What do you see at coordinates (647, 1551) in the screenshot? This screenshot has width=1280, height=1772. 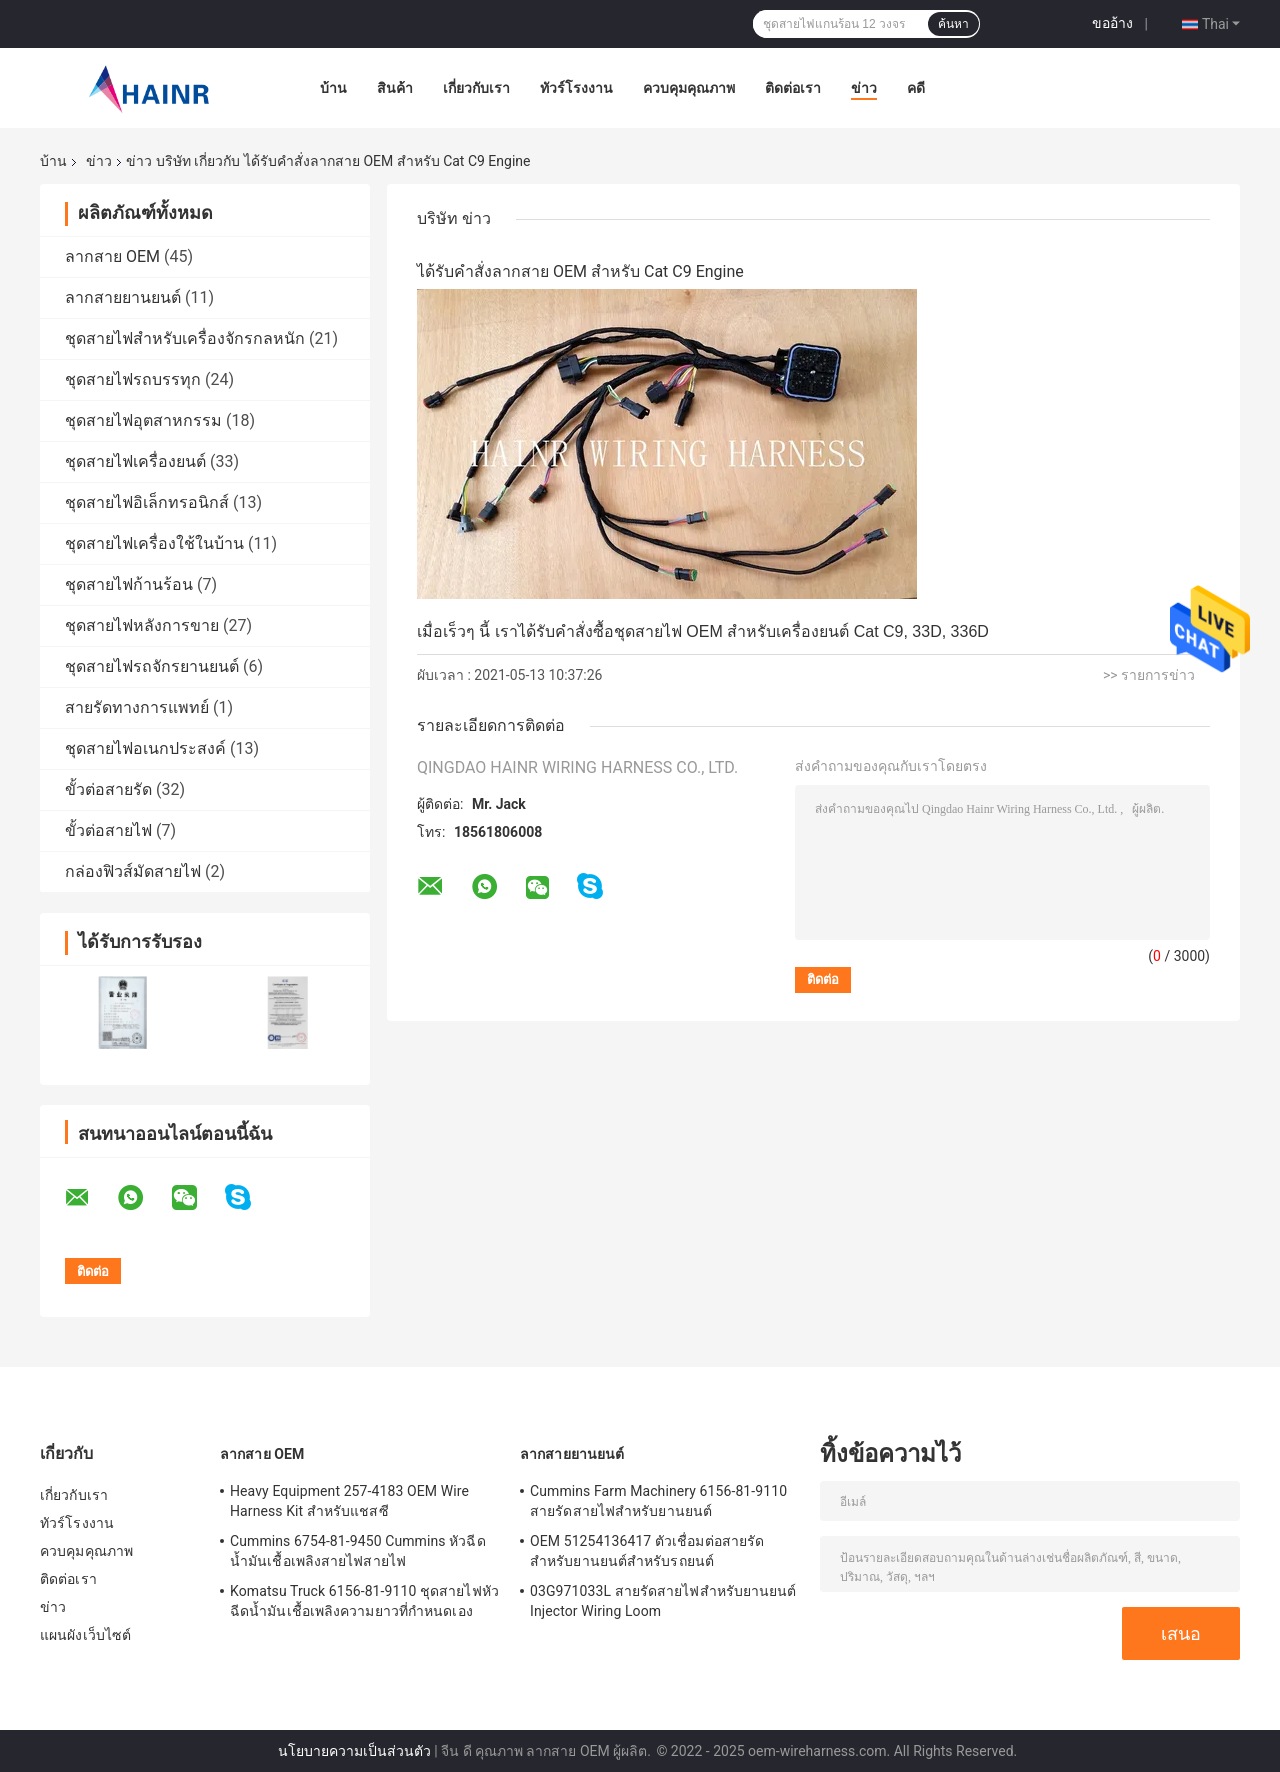 I see `OEM 51254136417 ตัวเชื่อมต่อสายรัดสำหรับยานยนต์สำหรับรถยนต์` at bounding box center [647, 1551].